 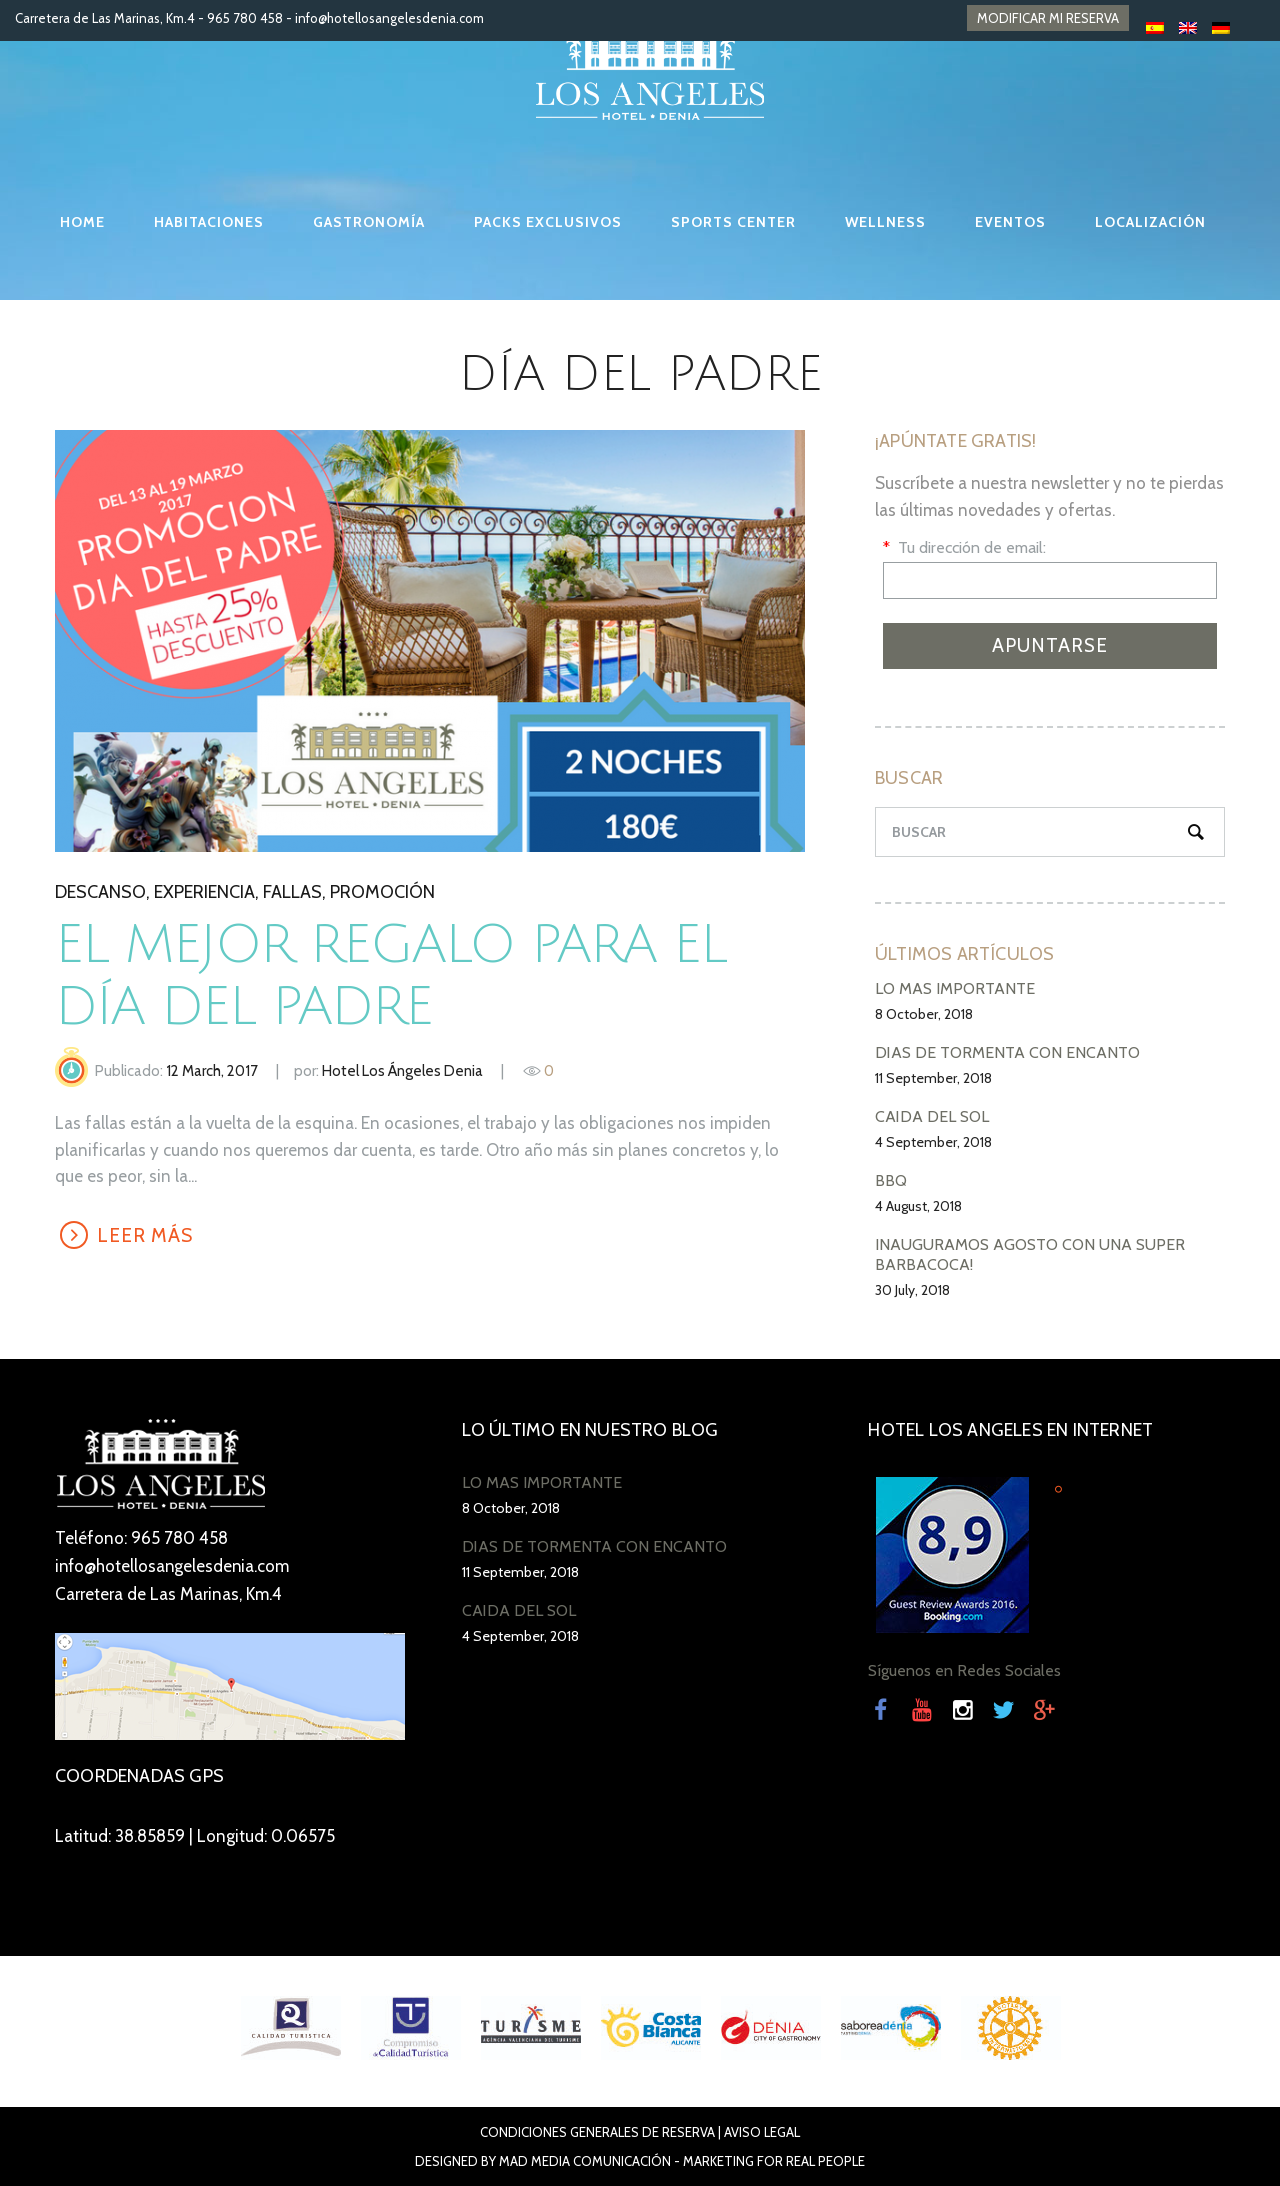 I want to click on experiencia, so click(x=204, y=892).